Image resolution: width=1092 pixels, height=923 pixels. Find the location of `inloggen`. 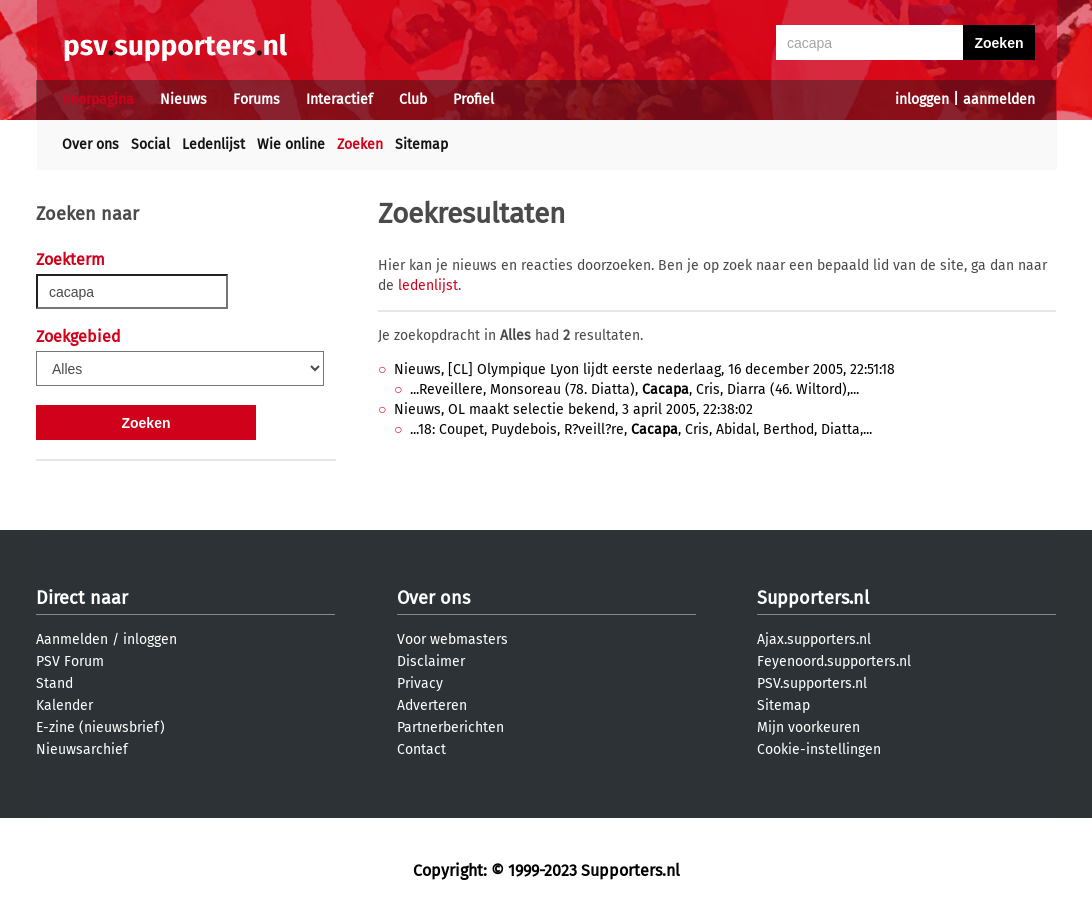

inloggen is located at coordinates (922, 99).